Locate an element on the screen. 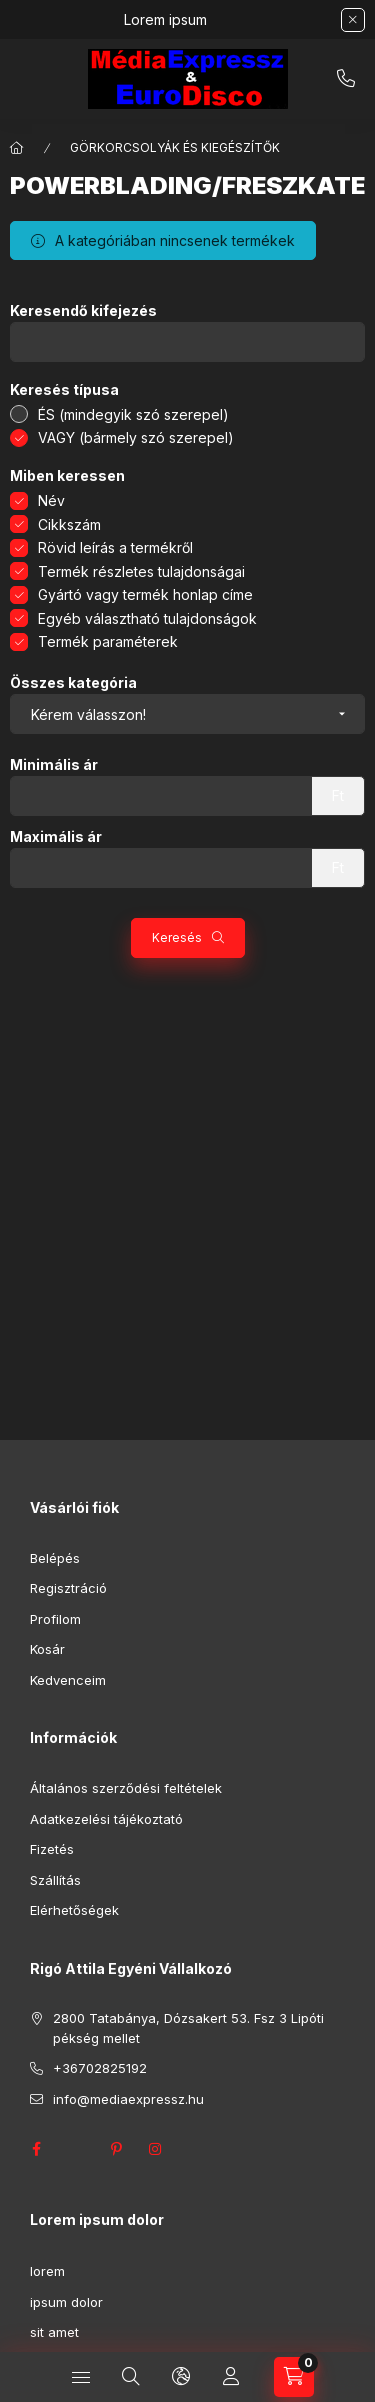  instagram is located at coordinates (156, 2149).